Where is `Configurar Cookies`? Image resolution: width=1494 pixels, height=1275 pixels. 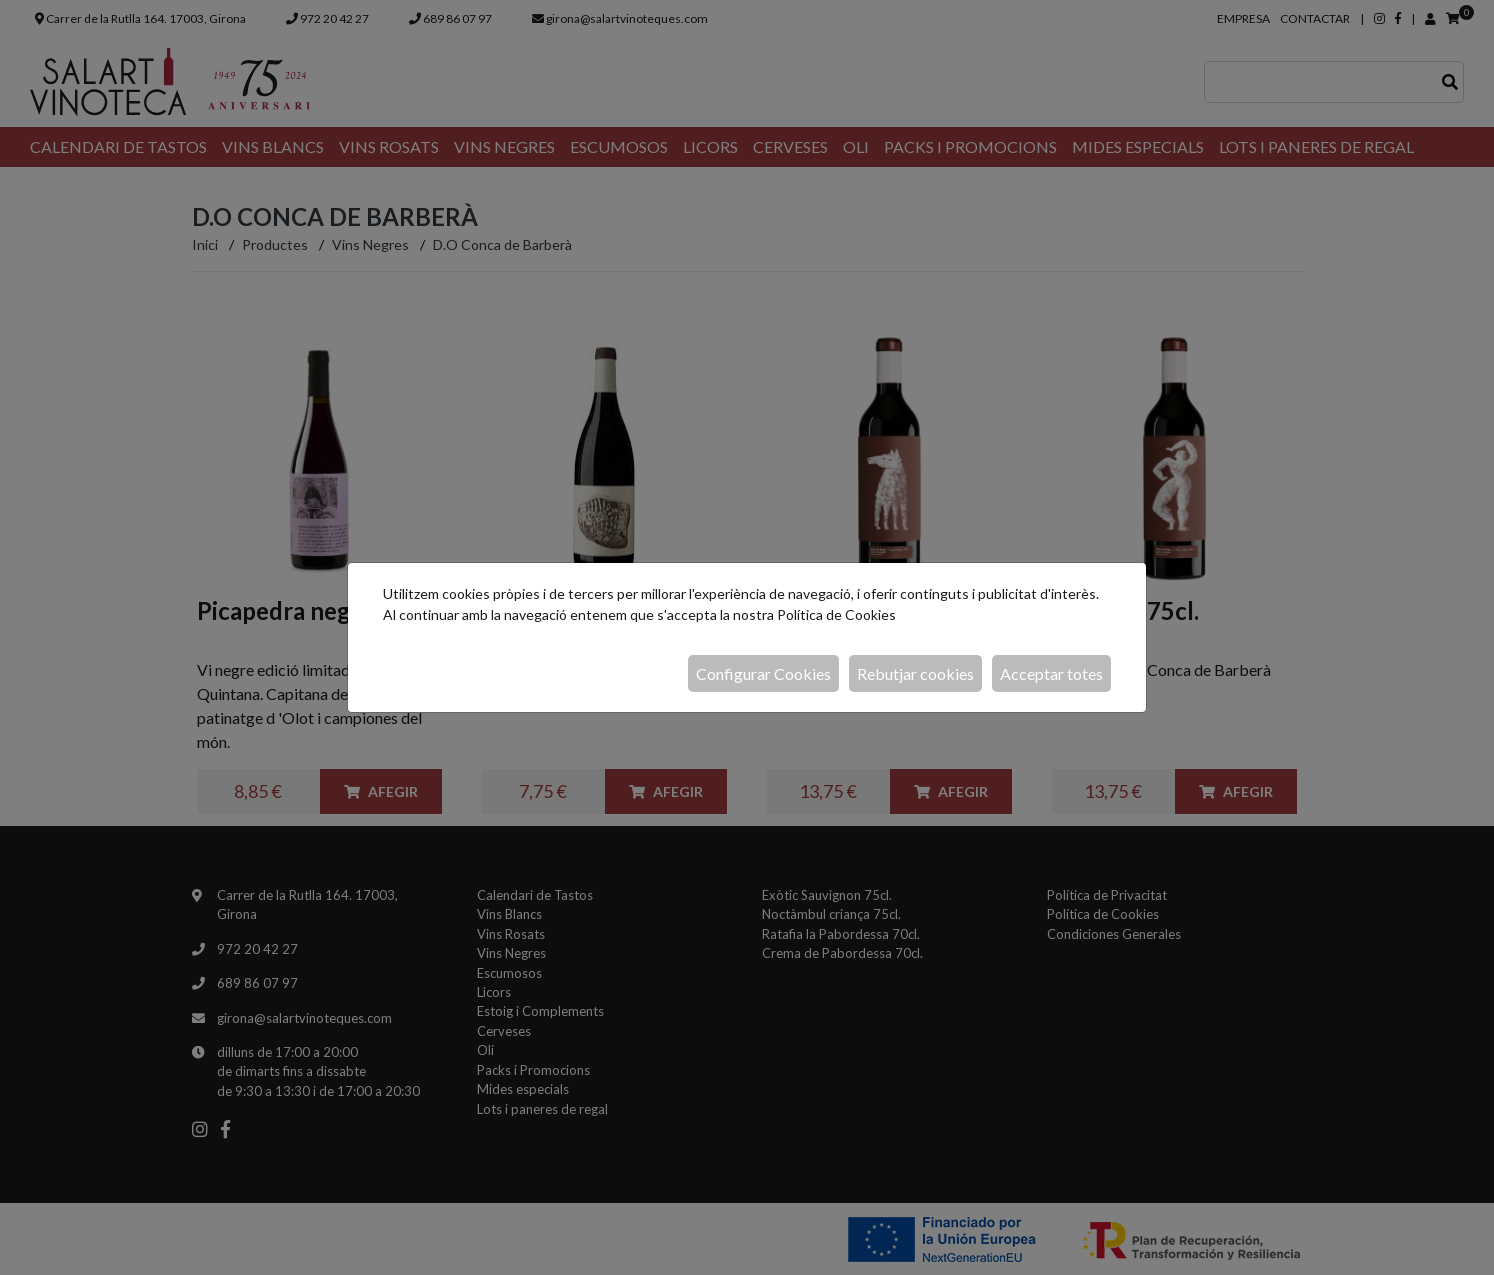
Configurar Cookies is located at coordinates (763, 673).